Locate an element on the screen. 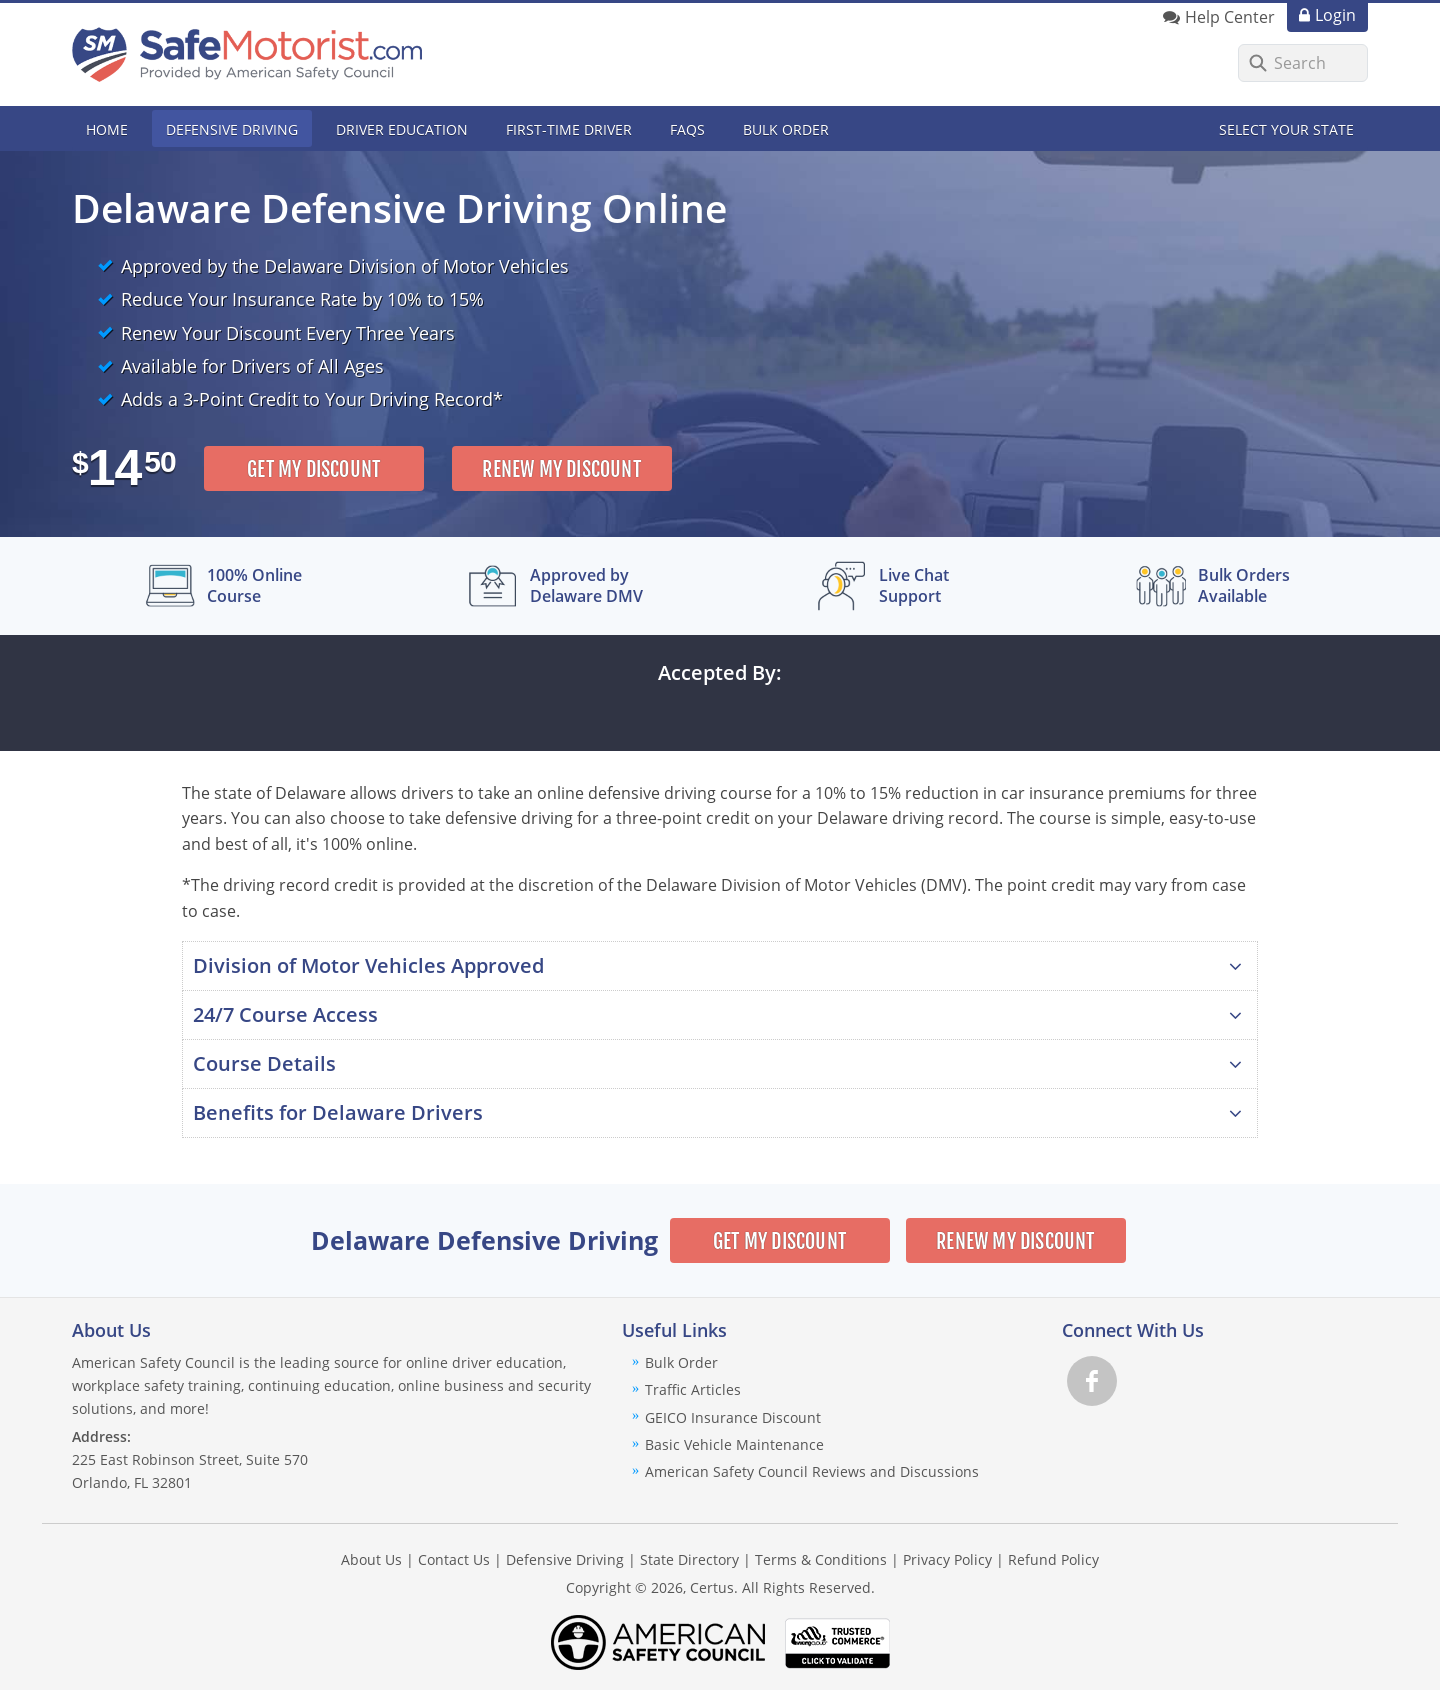 The image size is (1440, 1690). Help Center is located at coordinates (1230, 17).